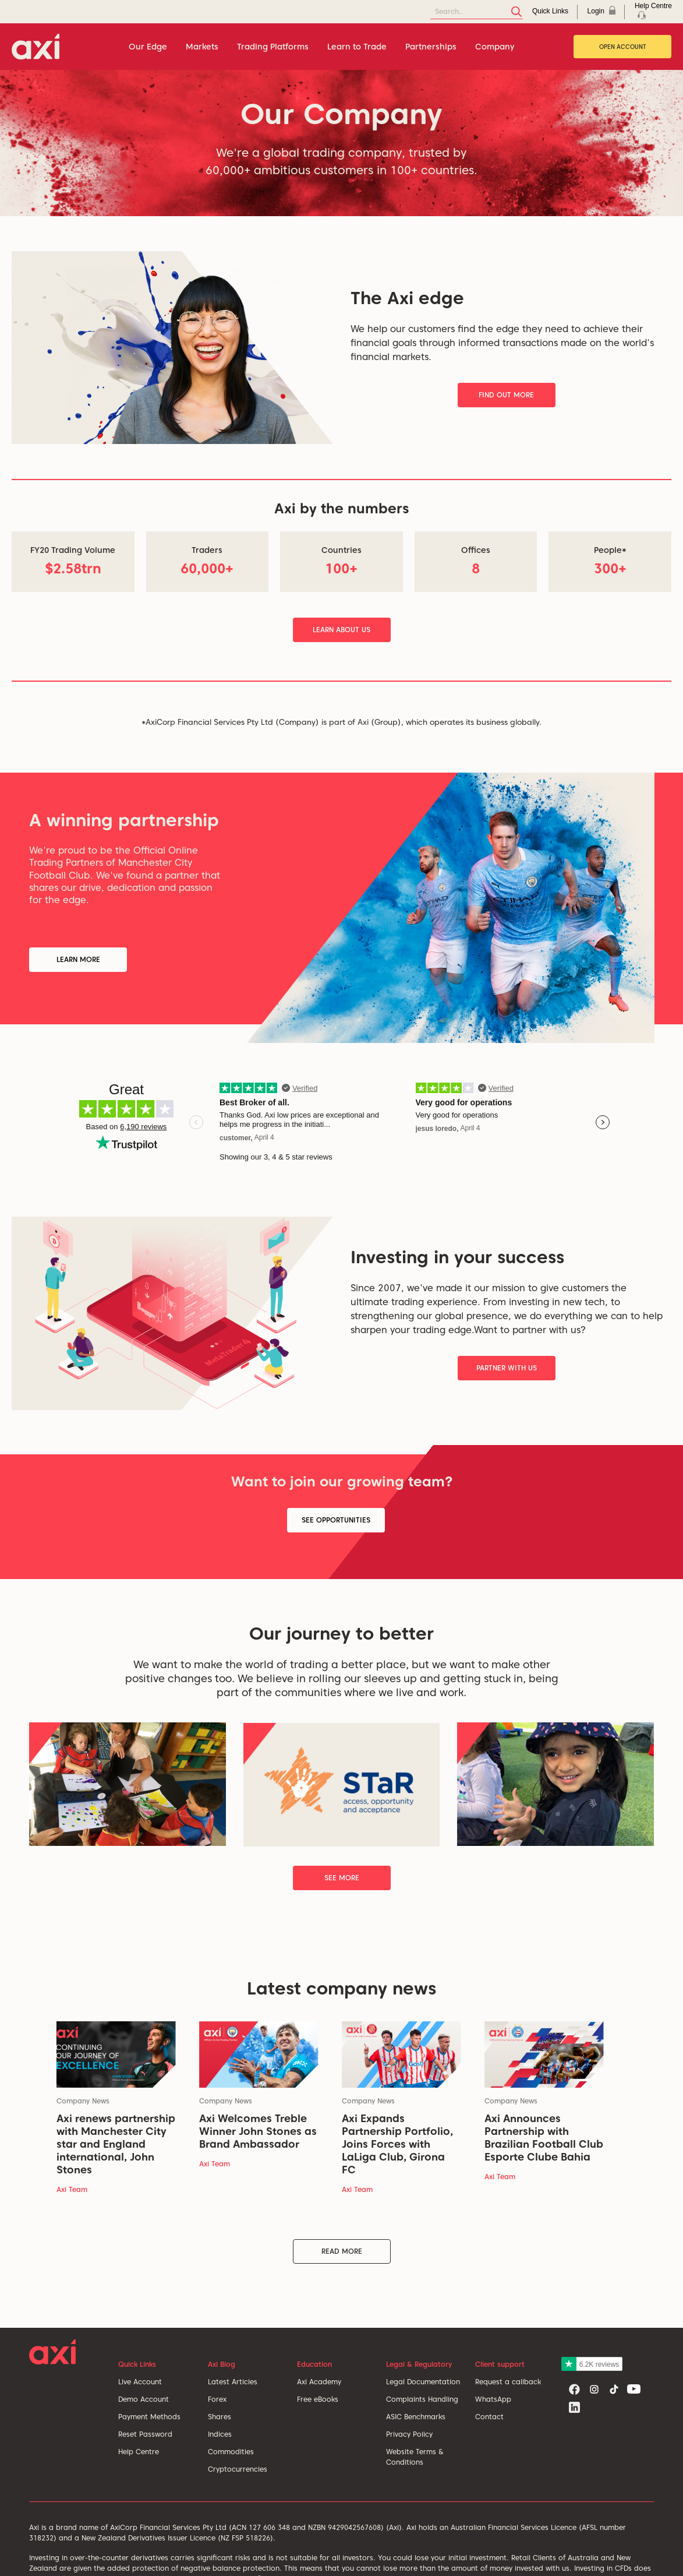 Image resolution: width=683 pixels, height=2576 pixels. Describe the element at coordinates (317, 2399) in the screenshot. I see `Free eBooks` at that location.